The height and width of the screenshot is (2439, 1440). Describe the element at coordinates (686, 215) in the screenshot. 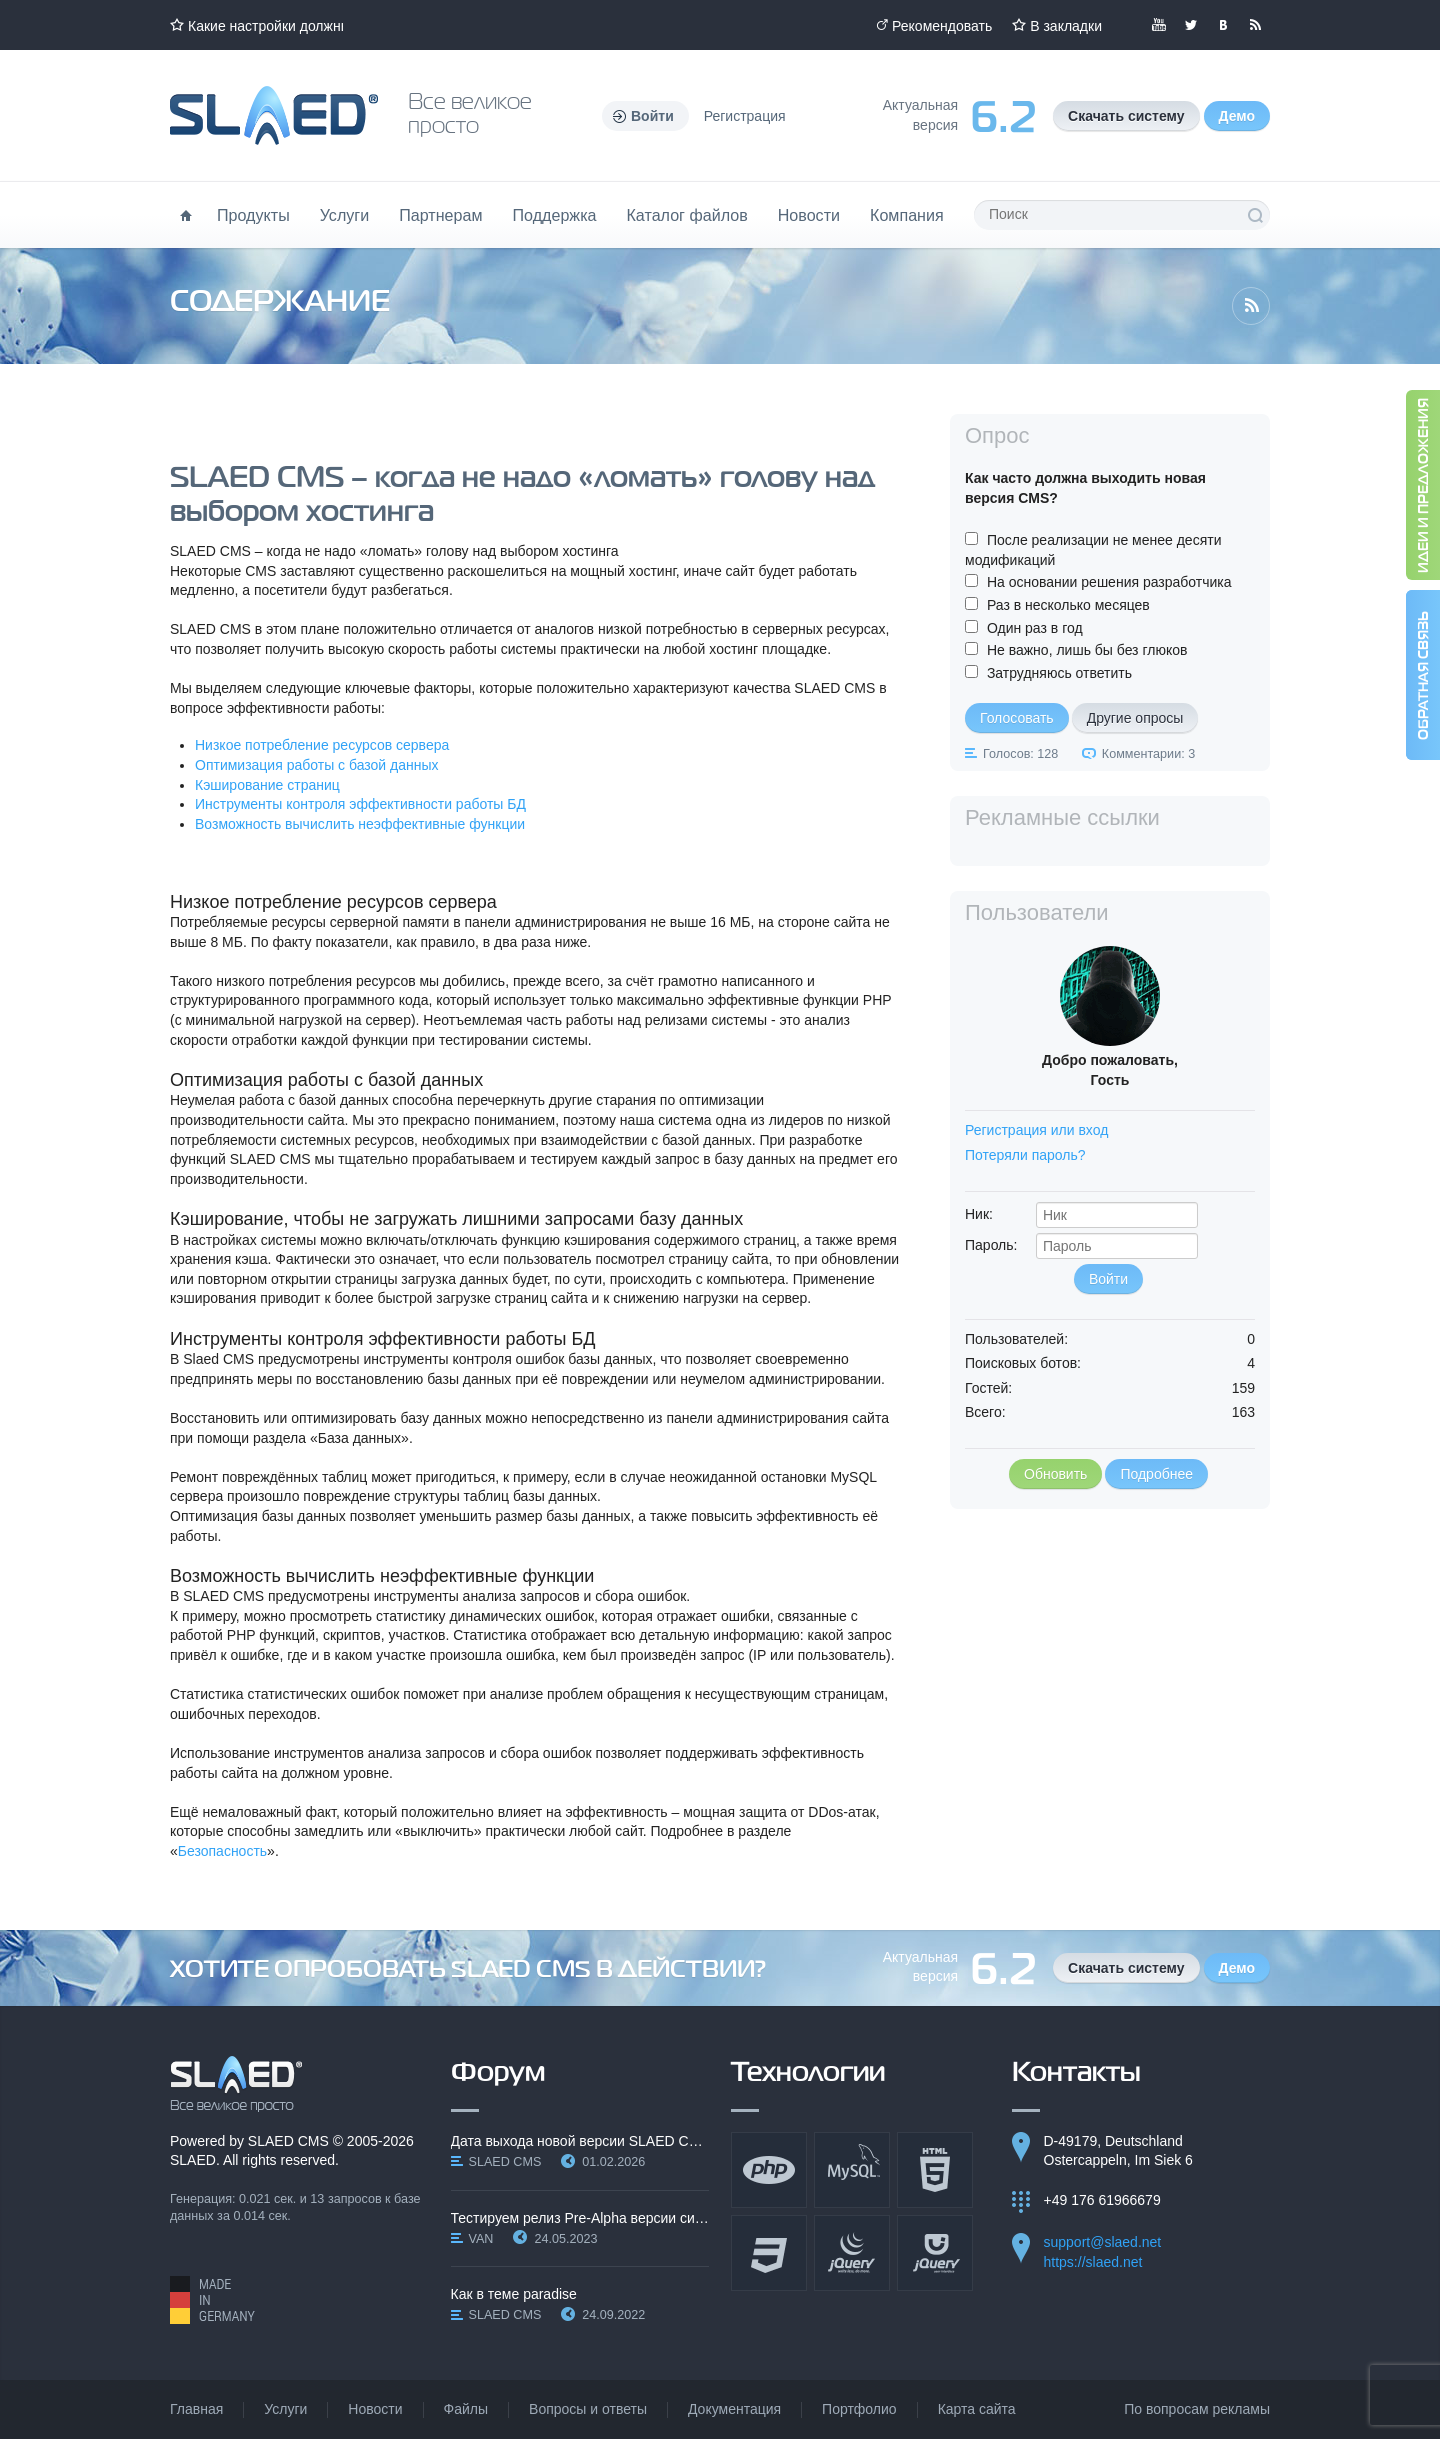

I see `Каталог файлов` at that location.